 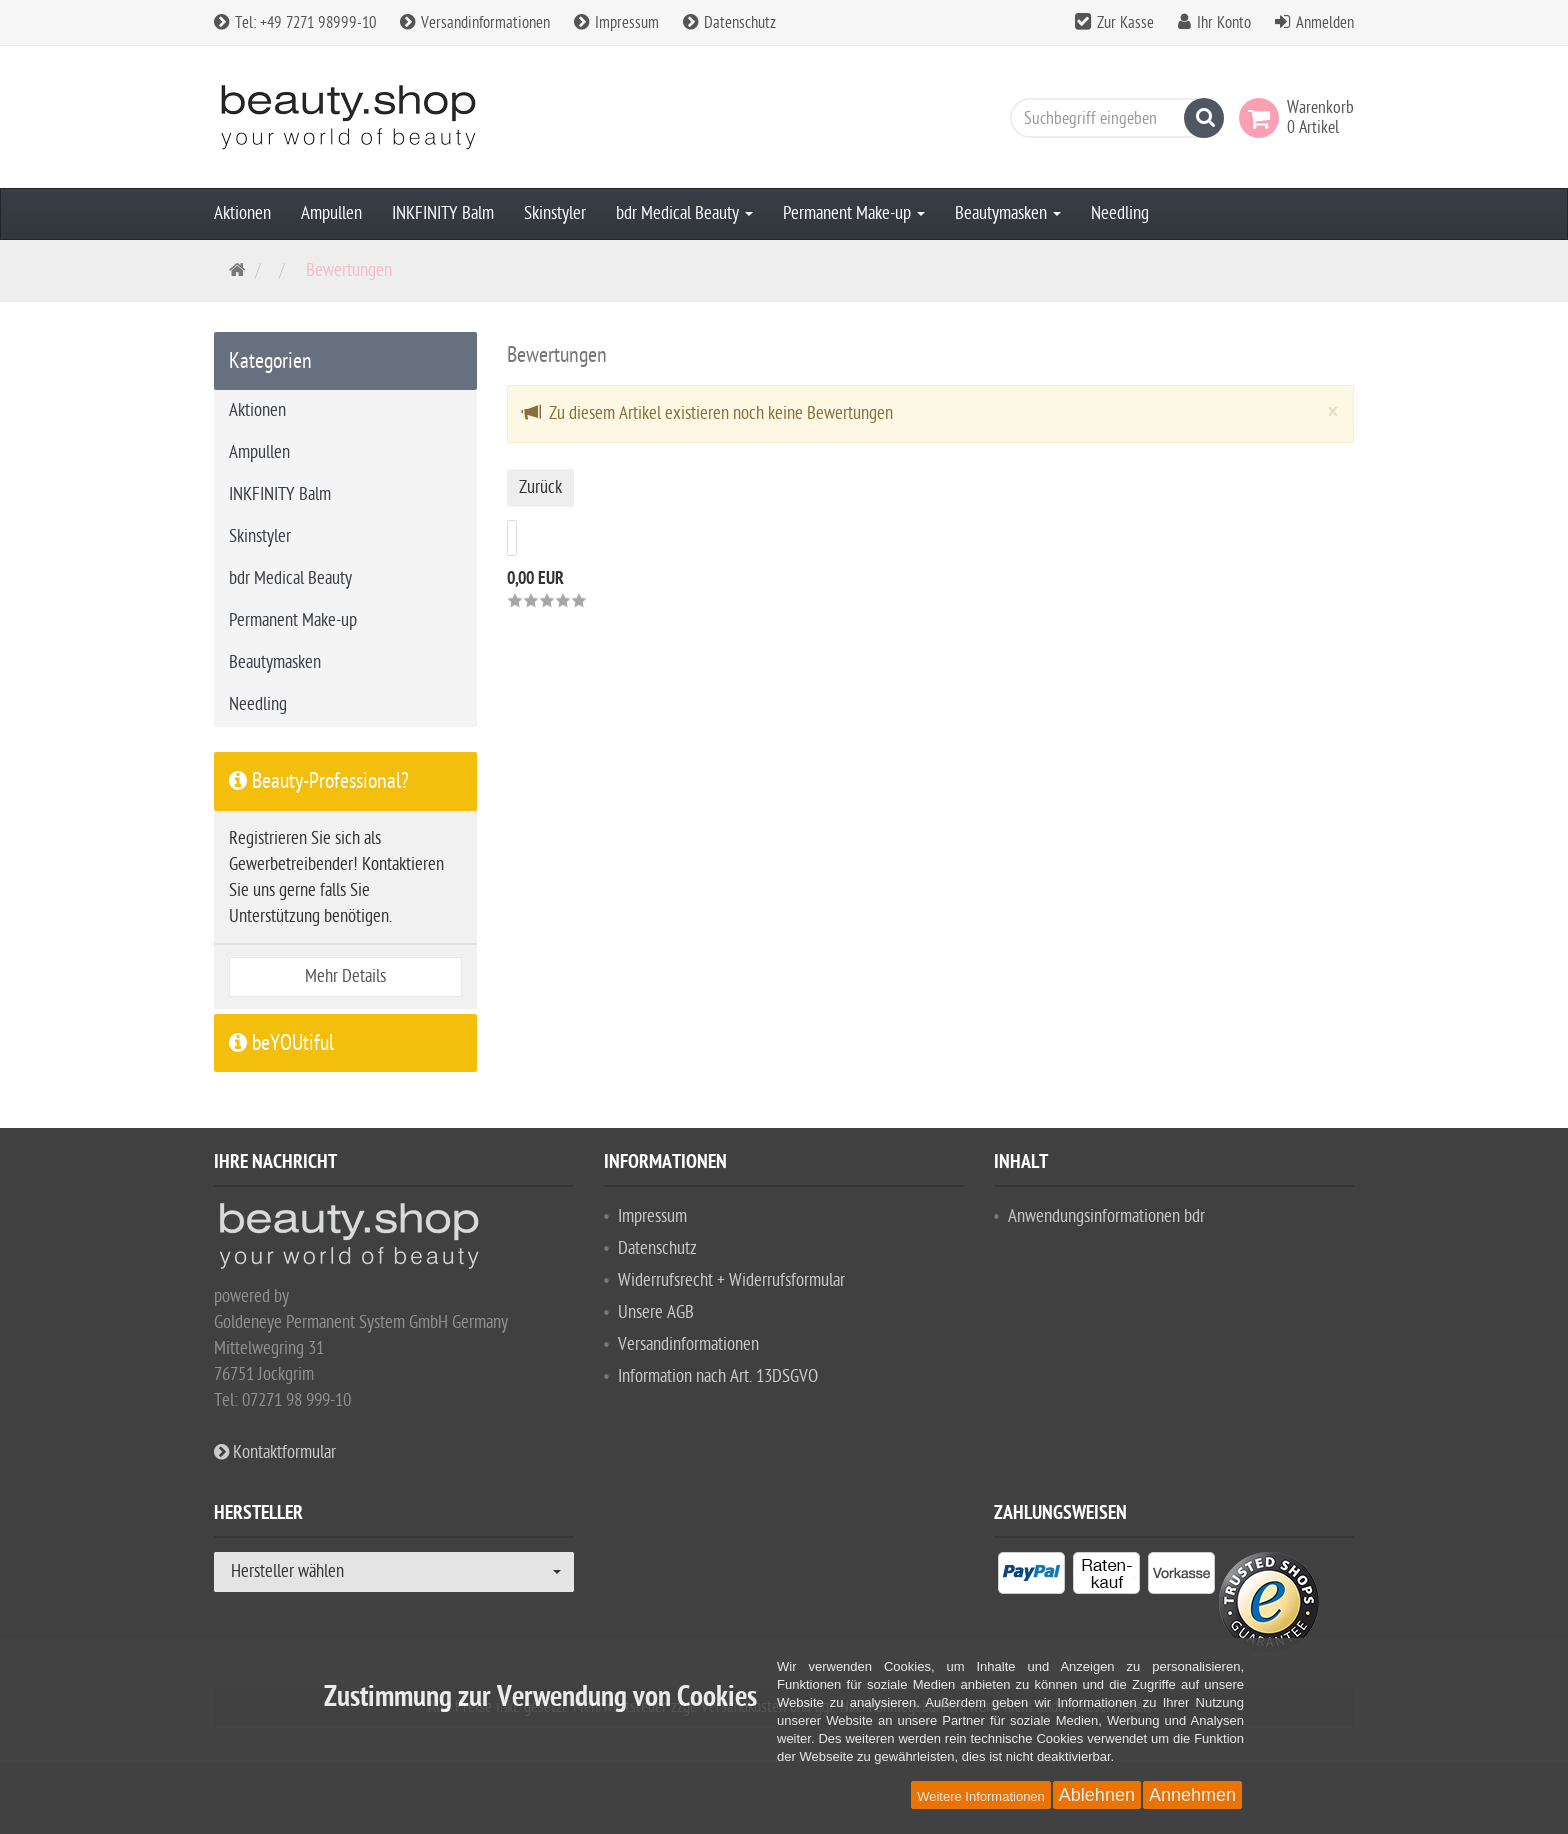 I want to click on Beauty-Professional?, so click(x=319, y=781).